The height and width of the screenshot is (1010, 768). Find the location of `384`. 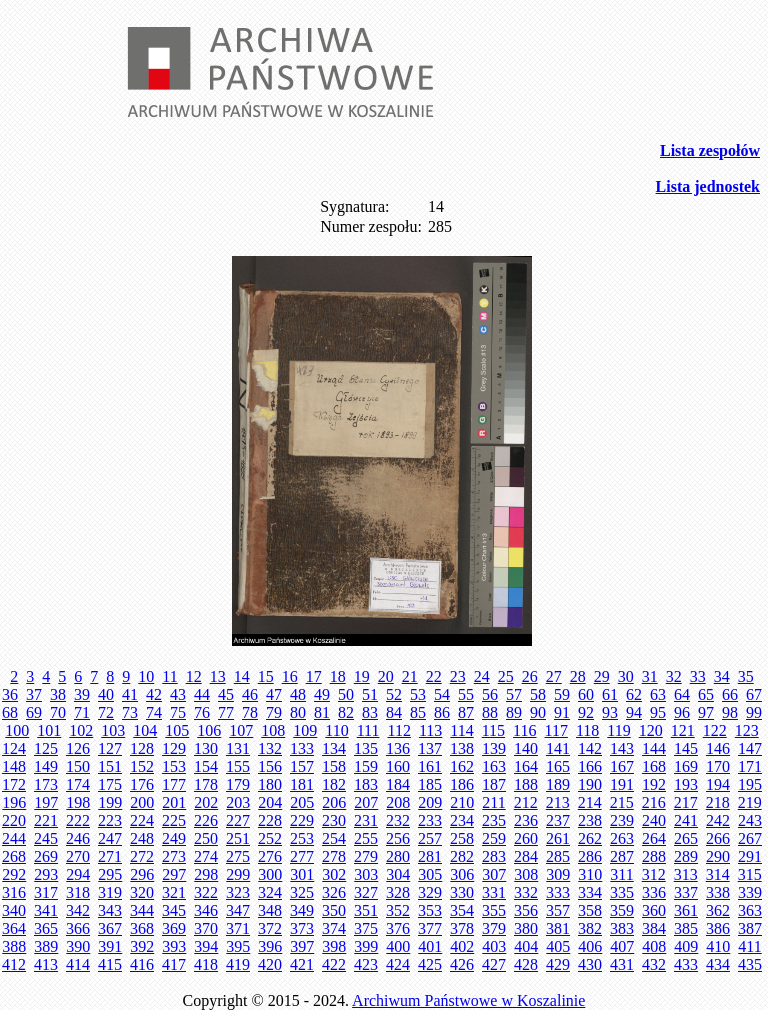

384 is located at coordinates (654, 928).